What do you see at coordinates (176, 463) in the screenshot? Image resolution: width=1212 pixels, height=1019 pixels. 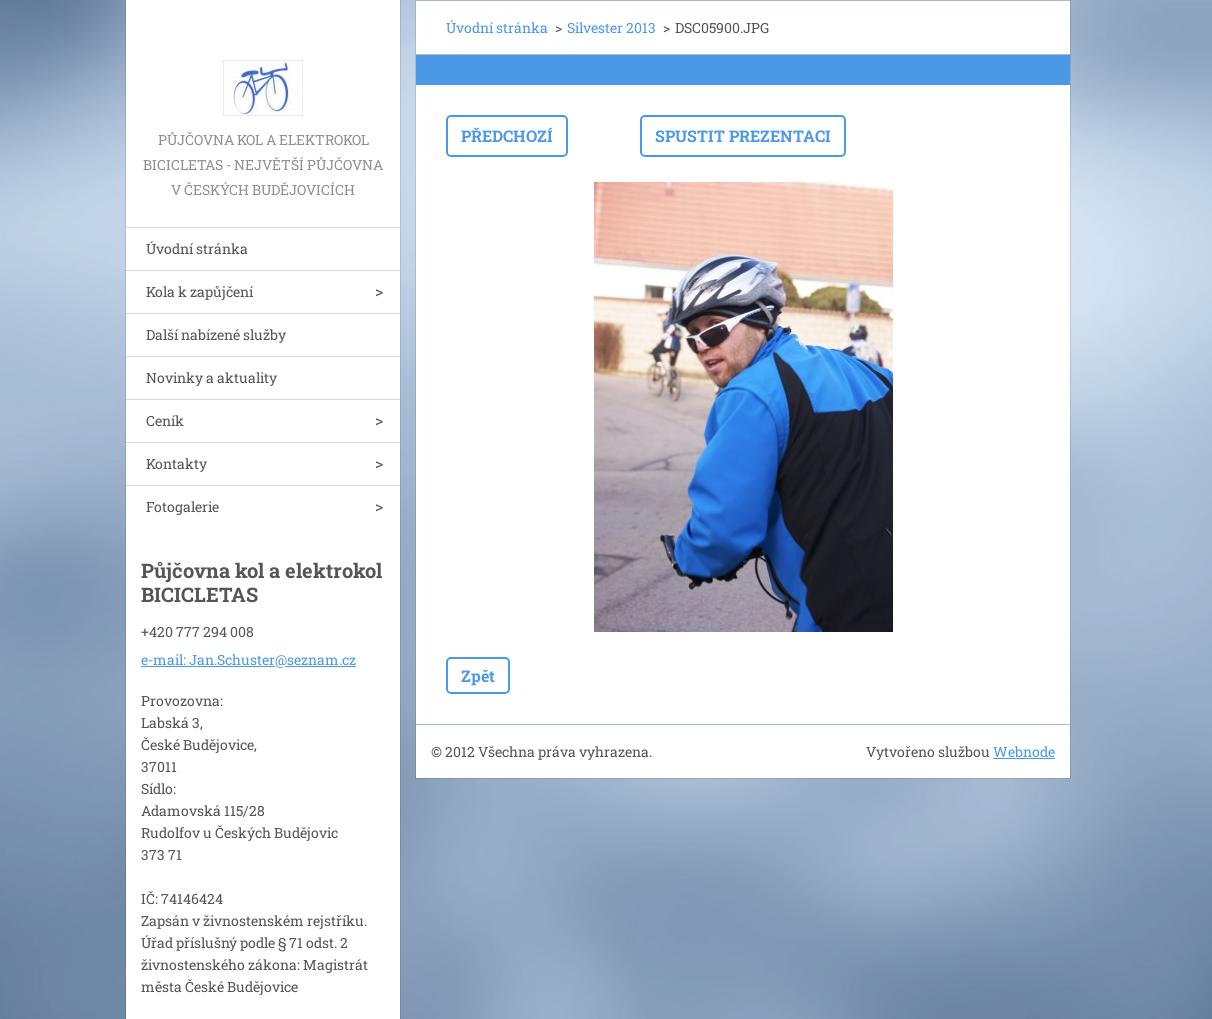 I see `Kontakty` at bounding box center [176, 463].